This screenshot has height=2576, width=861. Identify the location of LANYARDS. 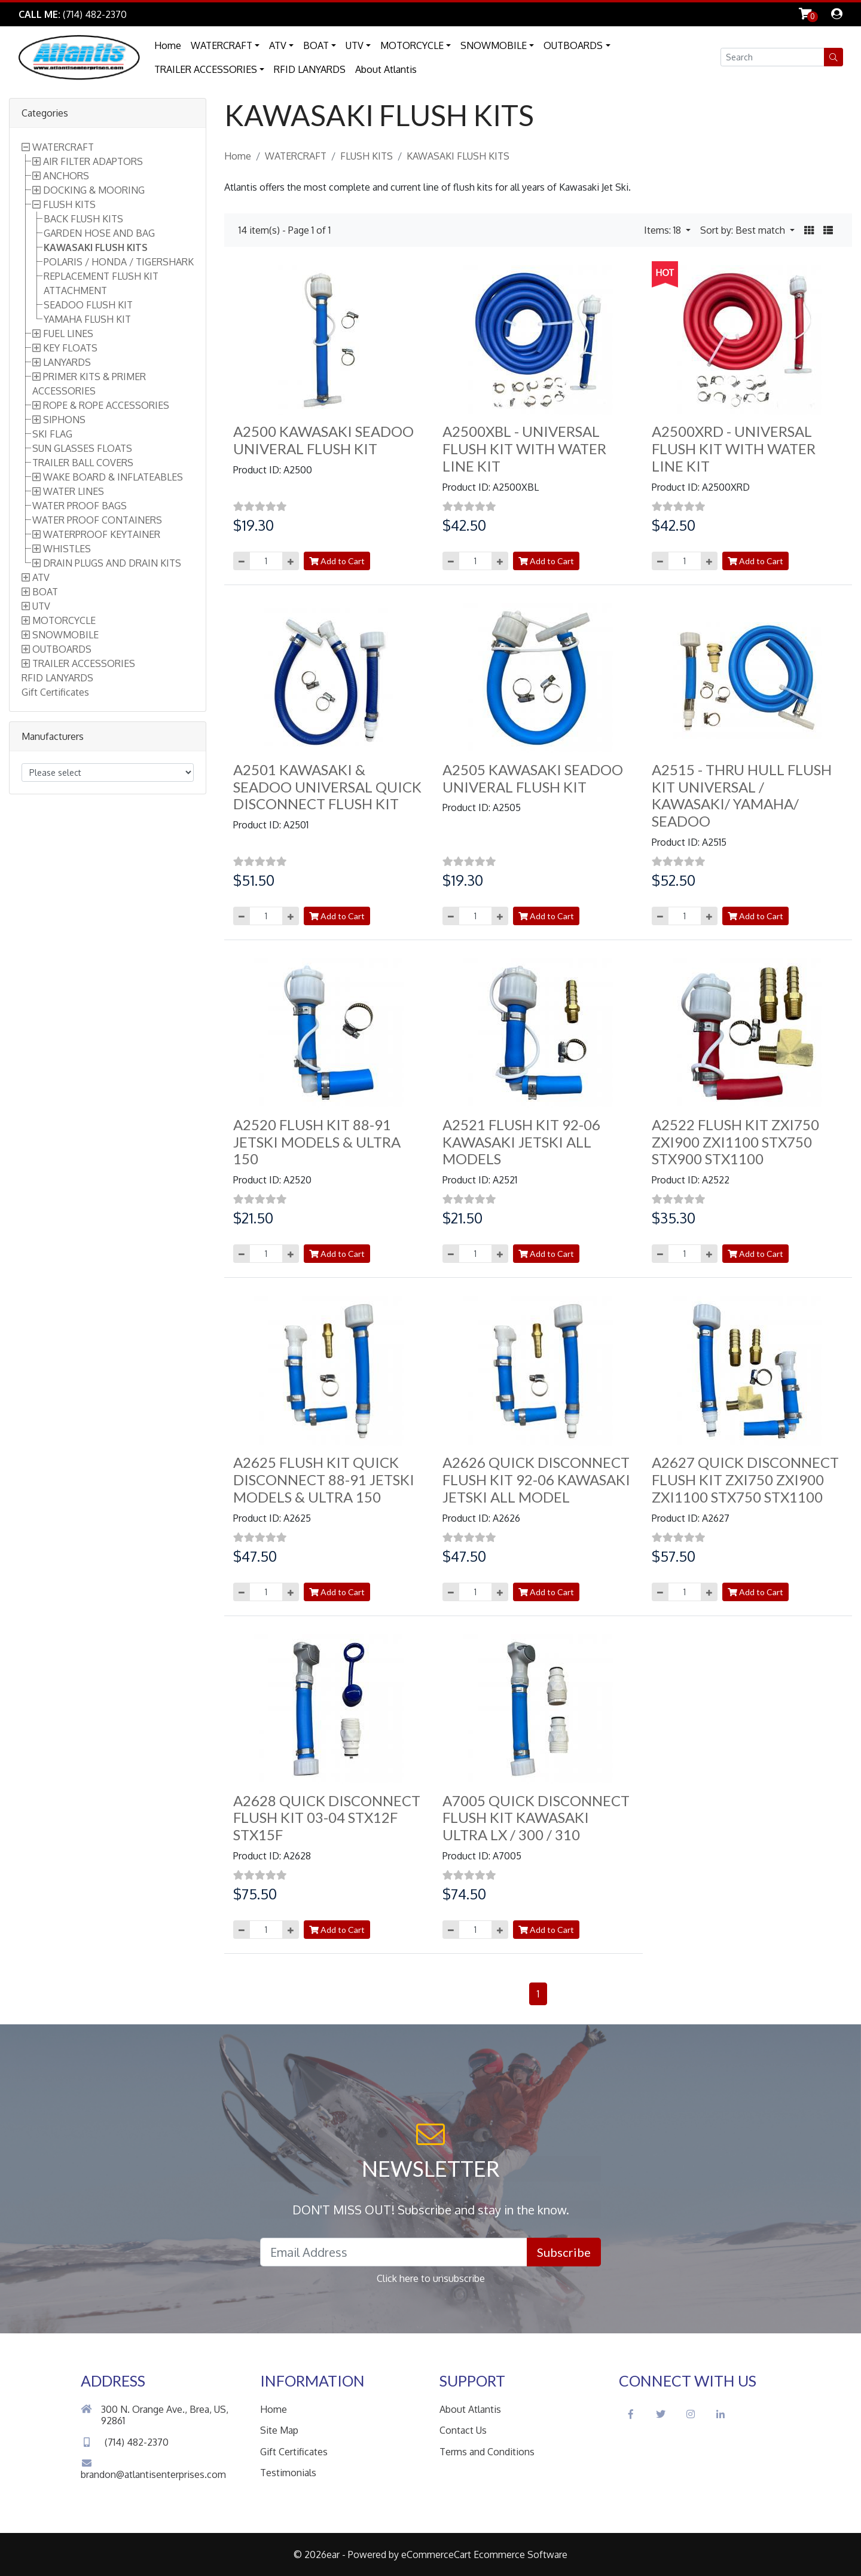
(67, 362).